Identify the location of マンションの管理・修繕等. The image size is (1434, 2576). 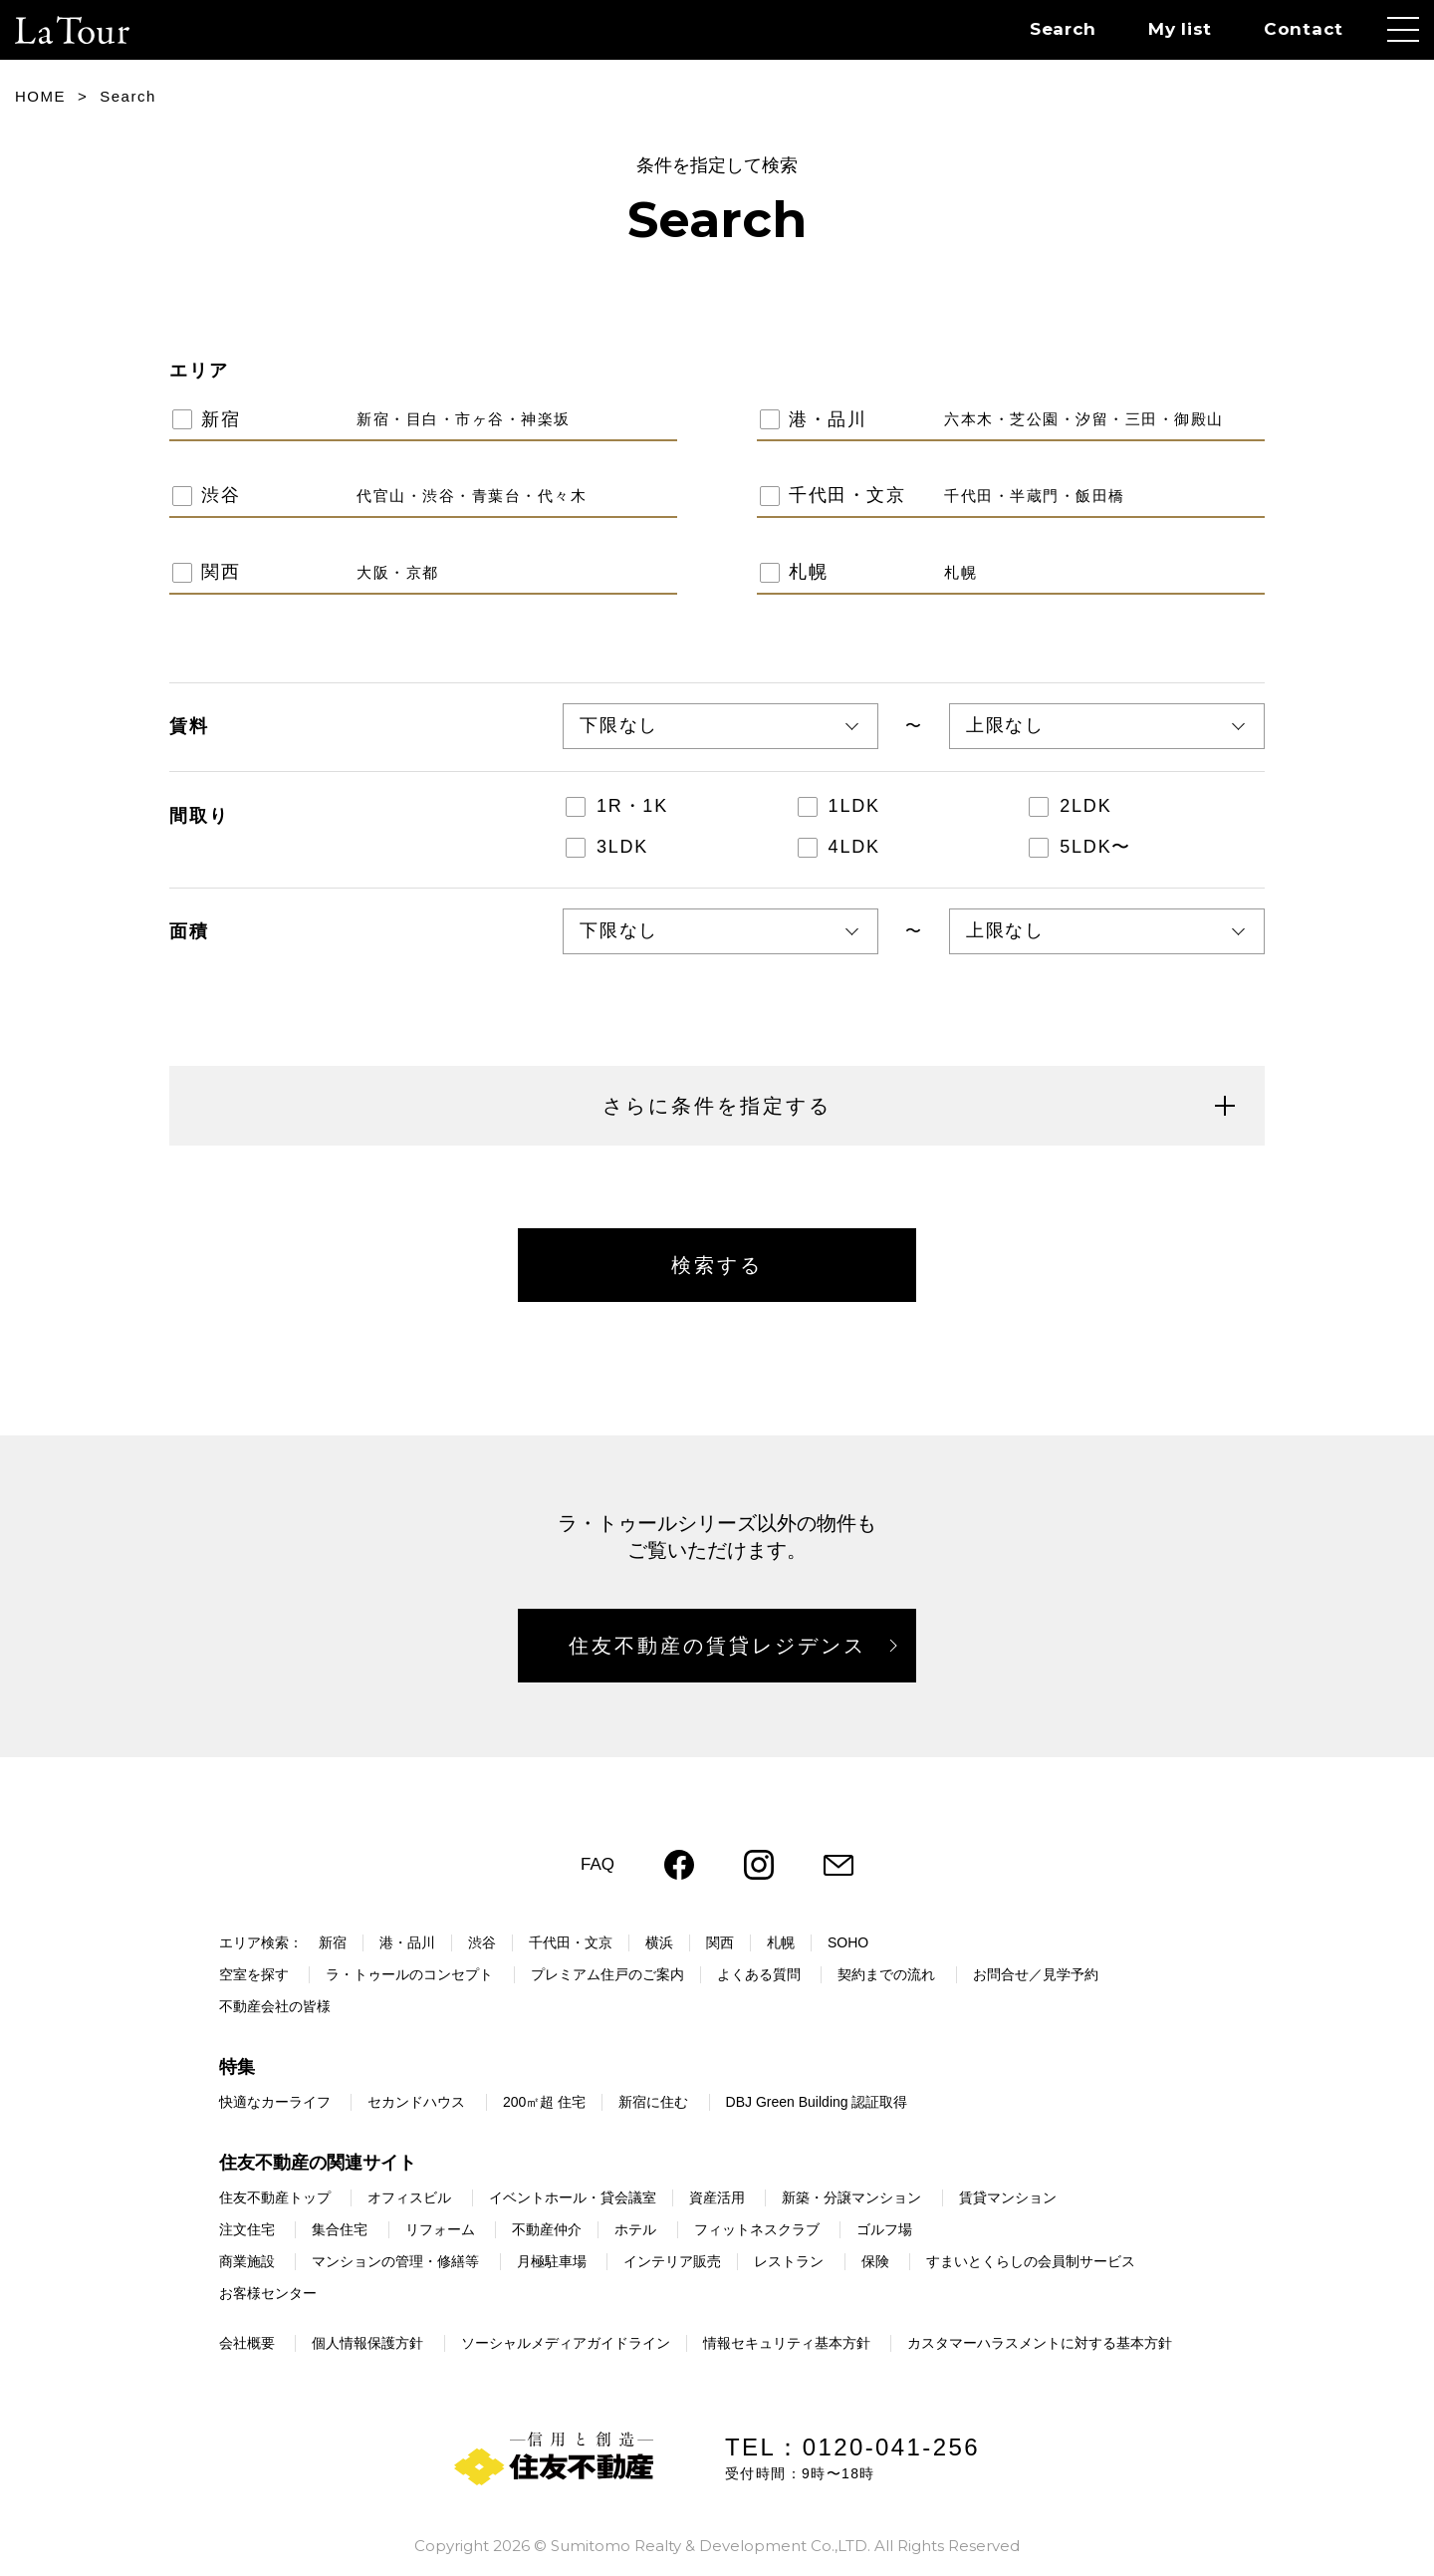
(395, 2261).